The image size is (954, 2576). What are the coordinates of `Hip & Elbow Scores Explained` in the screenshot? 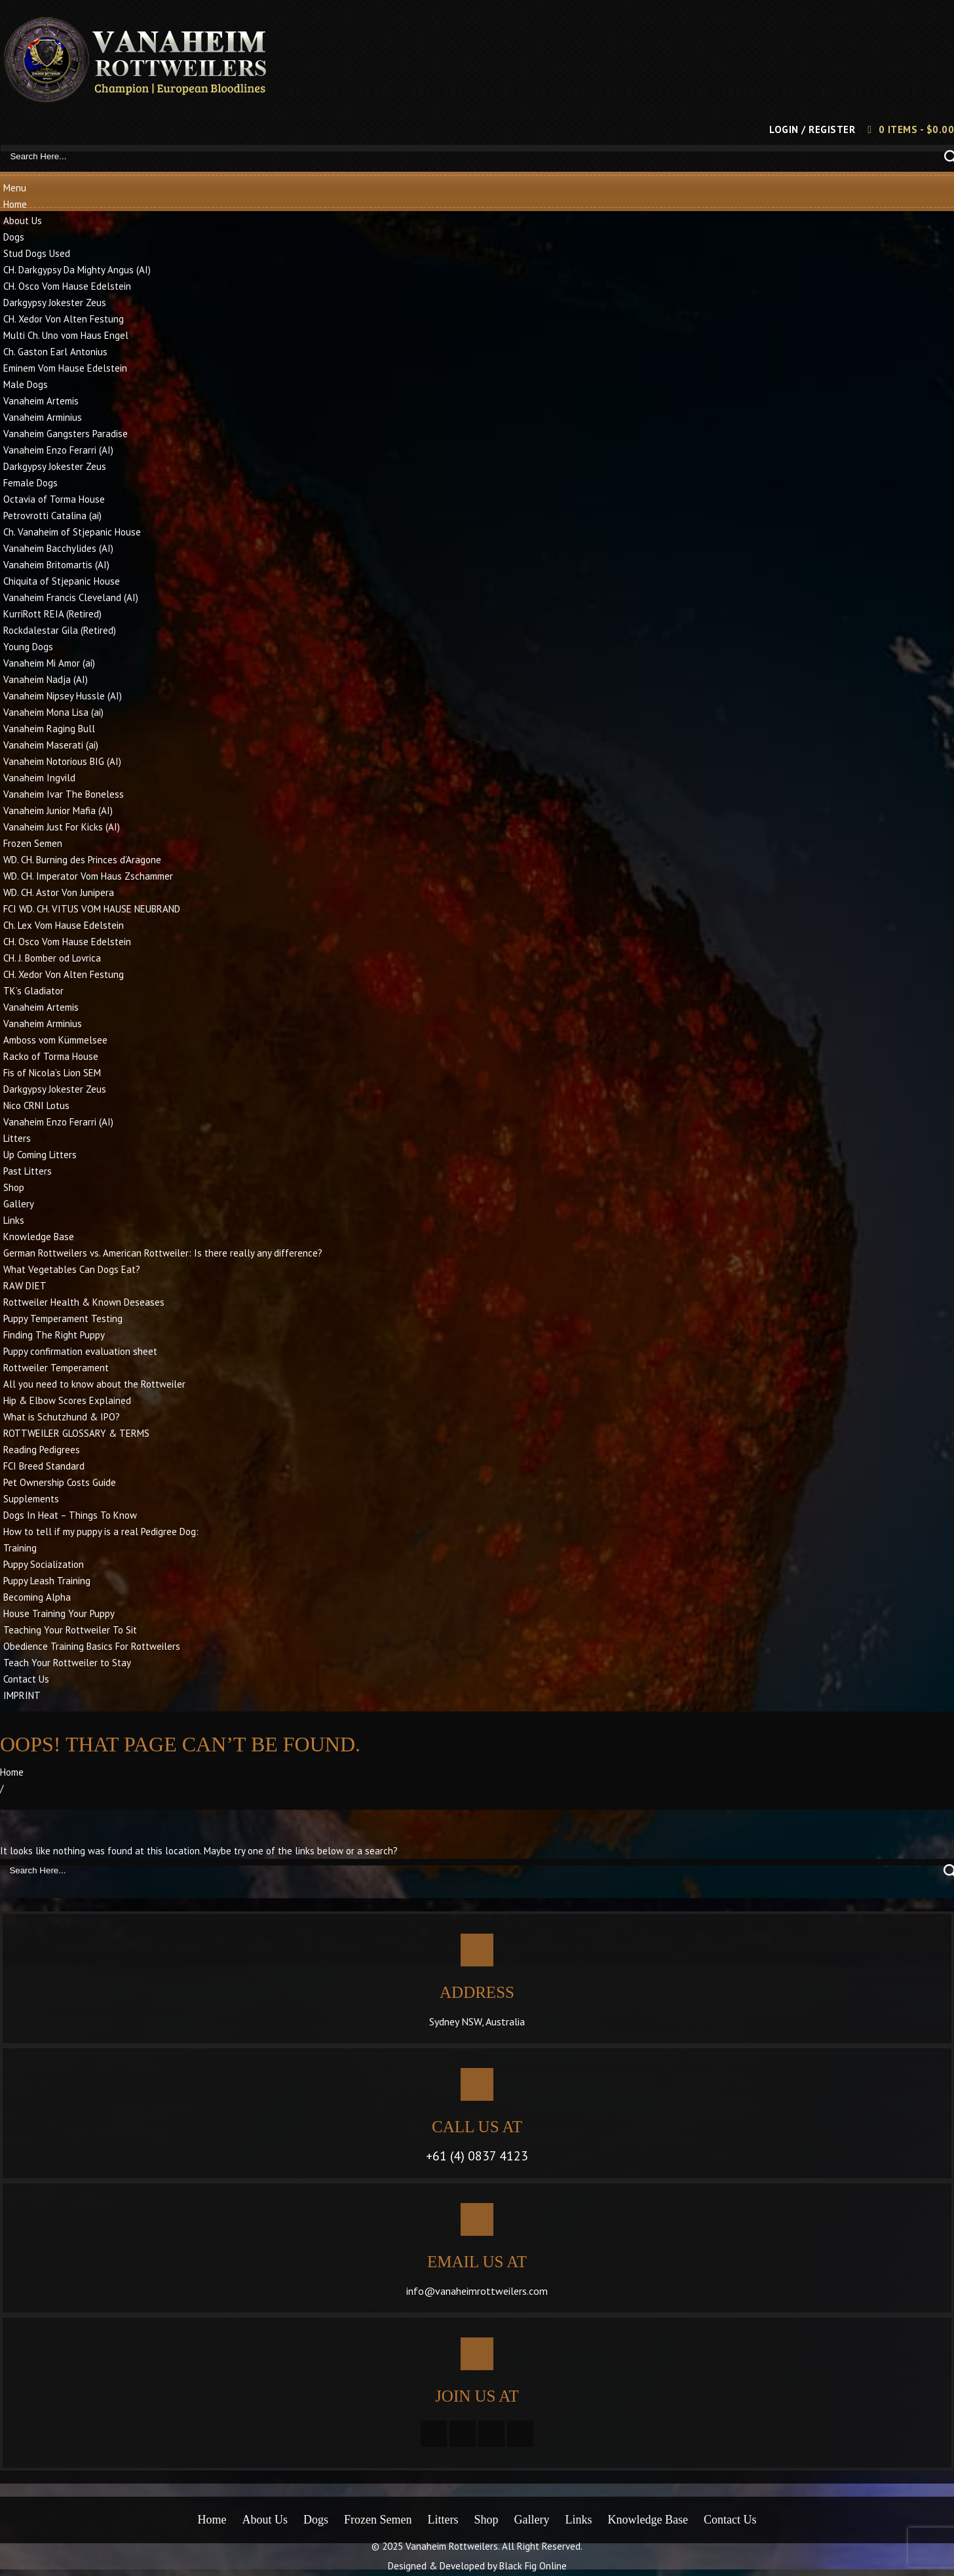 It's located at (67, 1400).